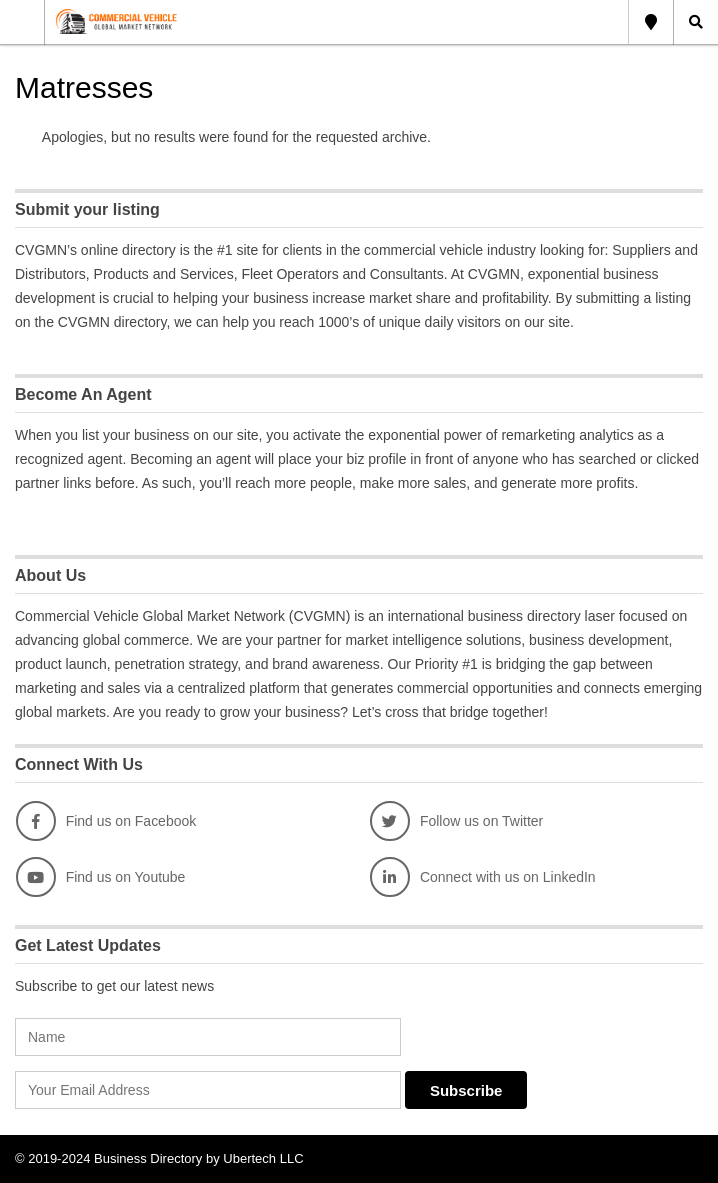  I want to click on Business Directory by Ubertech LLC, so click(199, 1158).